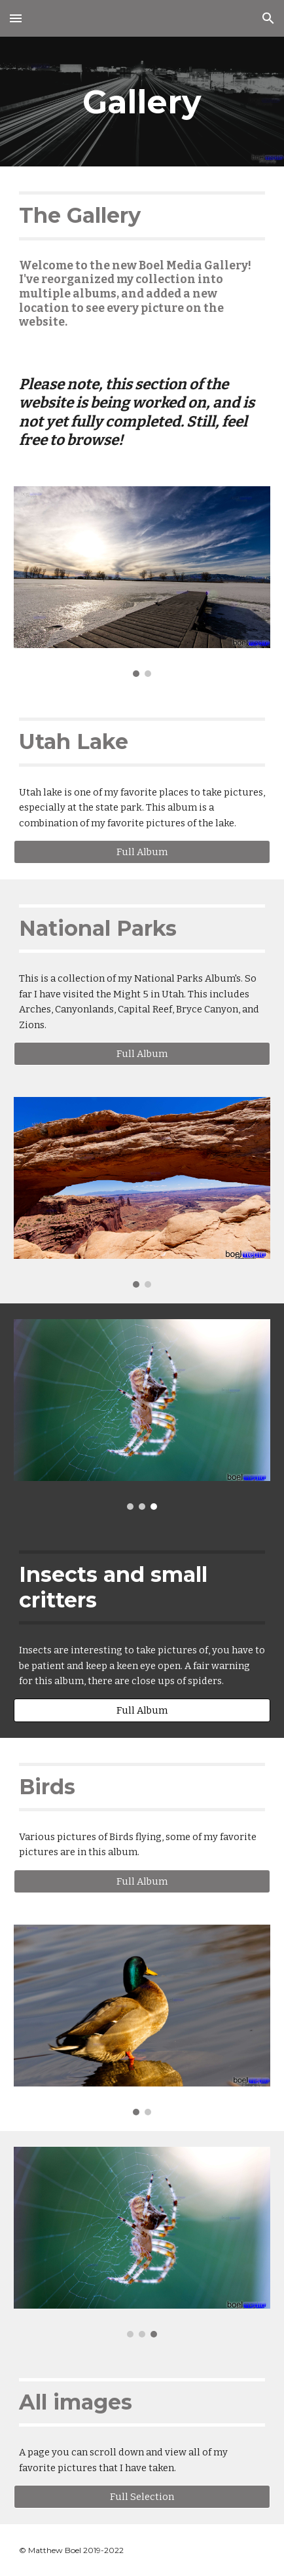 The height and width of the screenshot is (2576, 284). Describe the element at coordinates (15, 18) in the screenshot. I see `[button]` at that location.